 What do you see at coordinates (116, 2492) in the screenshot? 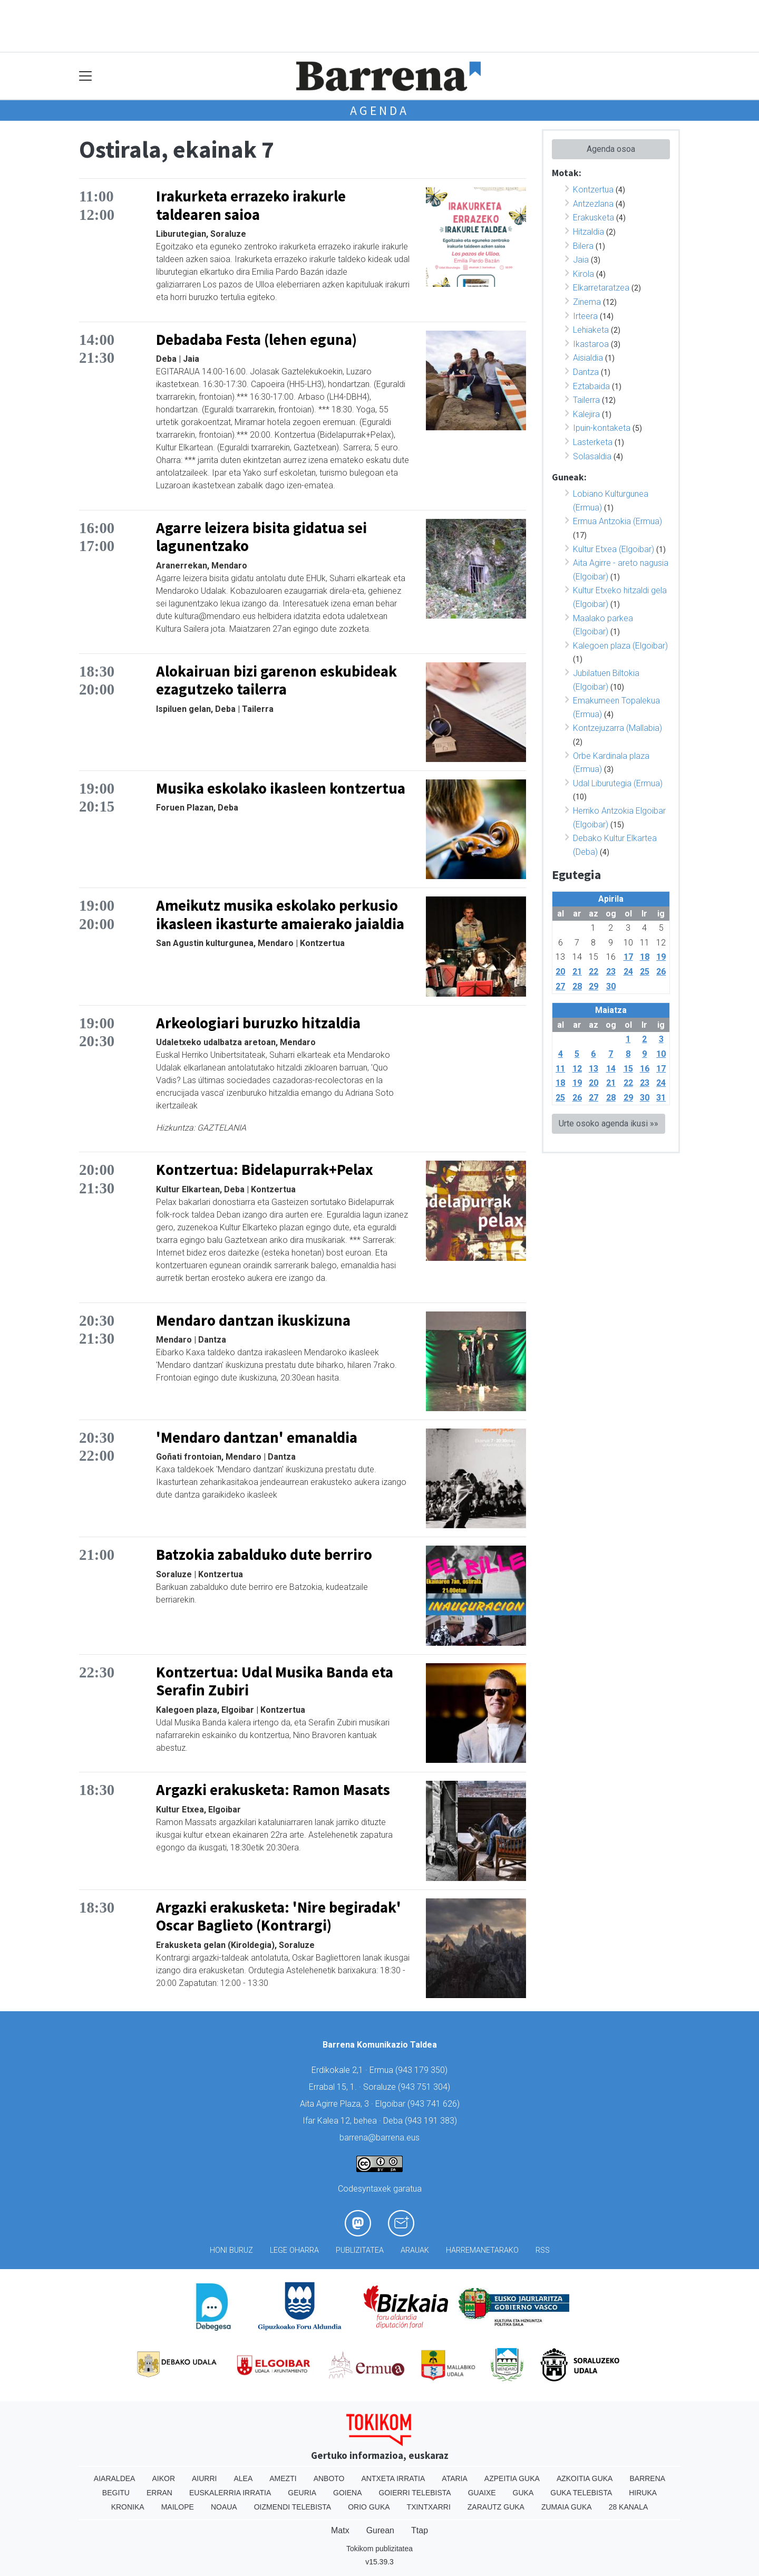
I see `Begitu` at bounding box center [116, 2492].